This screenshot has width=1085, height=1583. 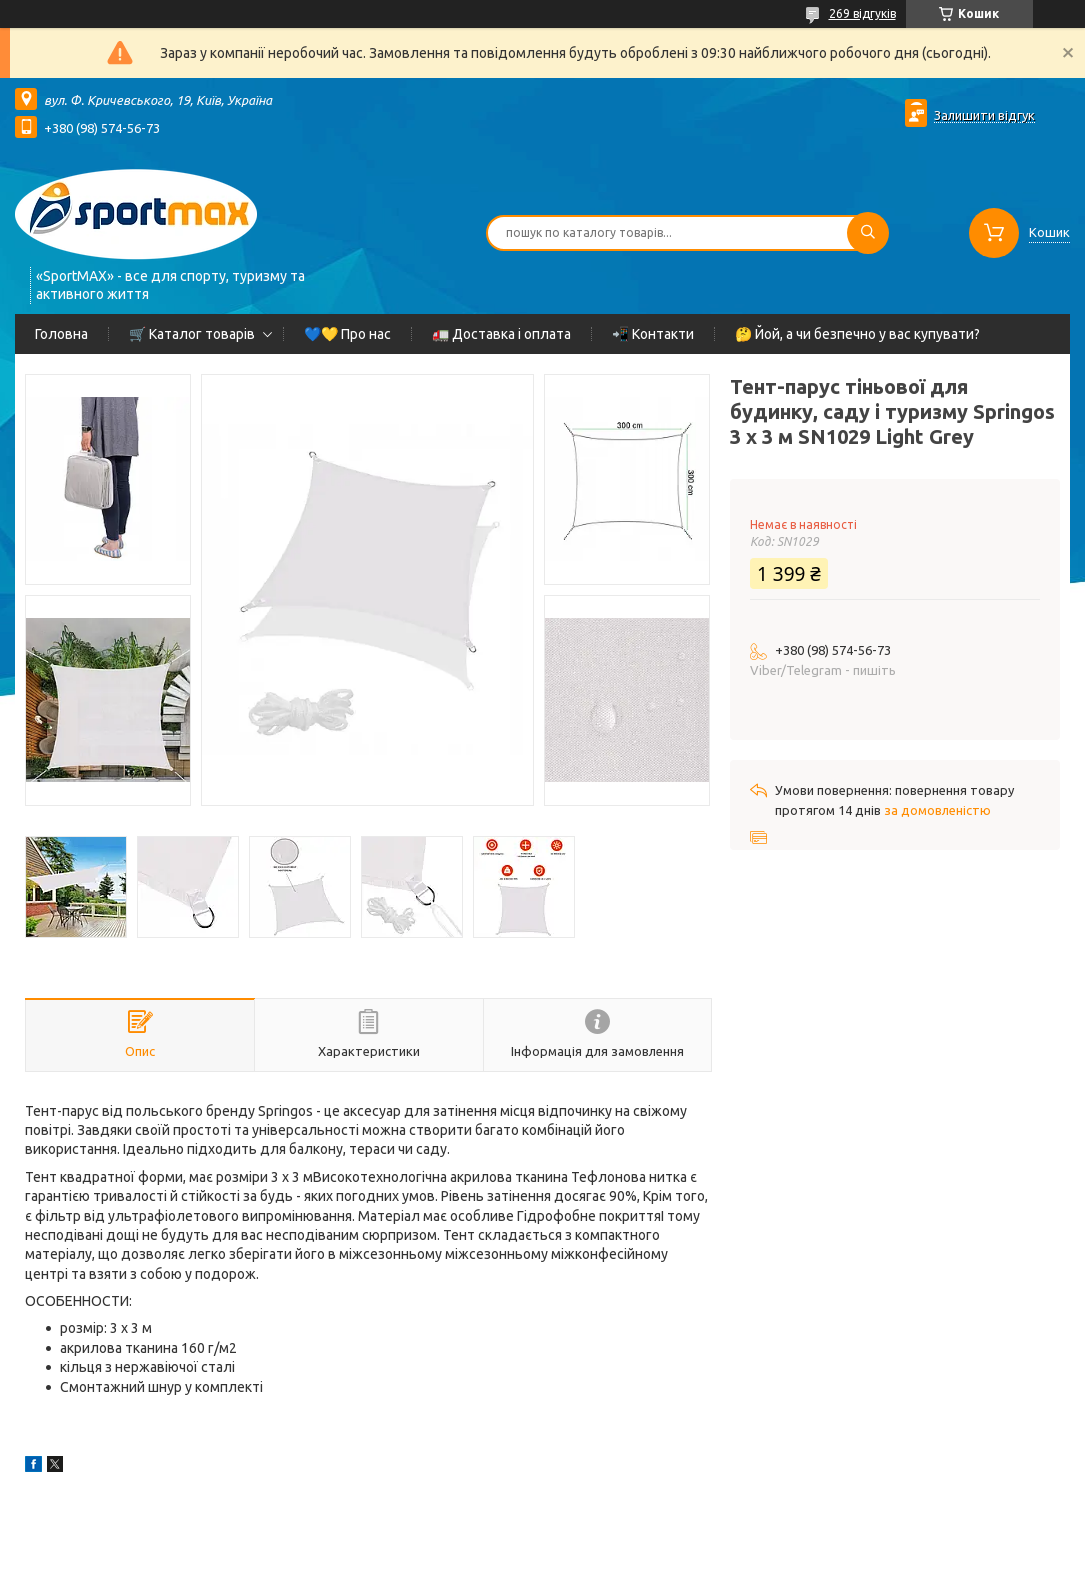 I want to click on Залишити відгук, so click(x=984, y=115).